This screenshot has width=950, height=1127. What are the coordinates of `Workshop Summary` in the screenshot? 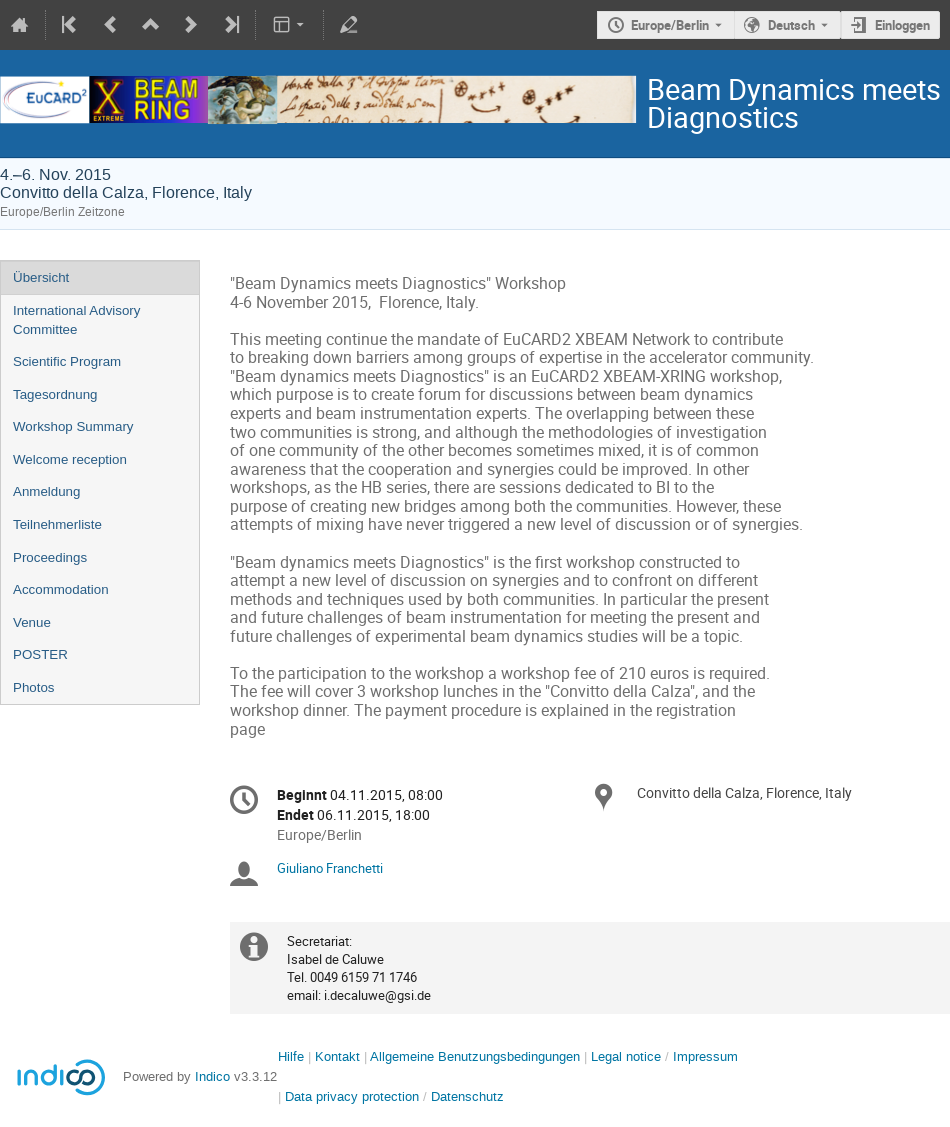 It's located at (73, 426).